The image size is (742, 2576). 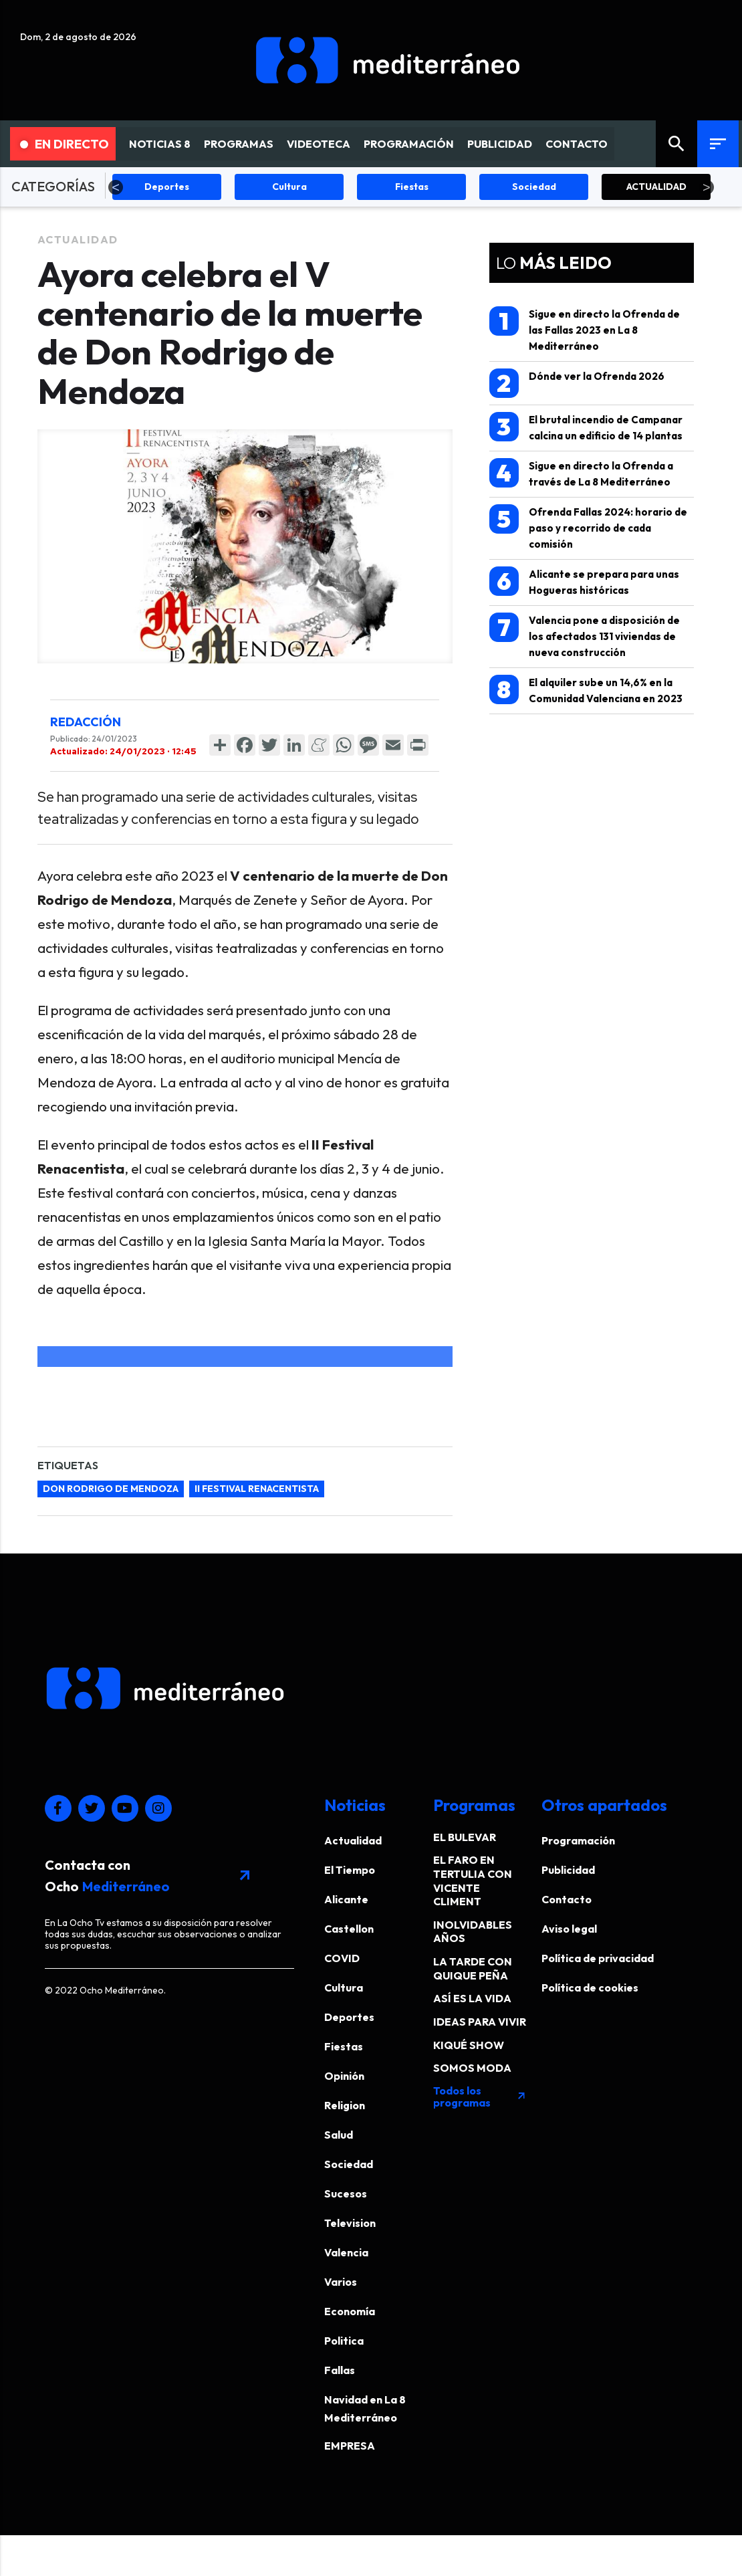 What do you see at coordinates (346, 2252) in the screenshot?
I see `Valencia` at bounding box center [346, 2252].